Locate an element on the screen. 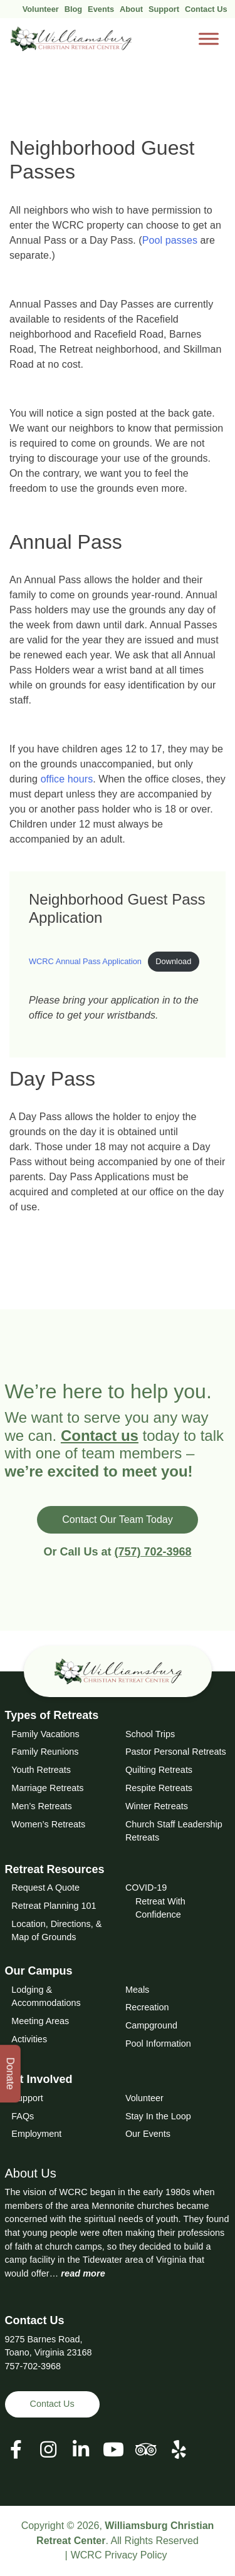 The width and height of the screenshot is (235, 2576). Request A Quote is located at coordinates (45, 1888).